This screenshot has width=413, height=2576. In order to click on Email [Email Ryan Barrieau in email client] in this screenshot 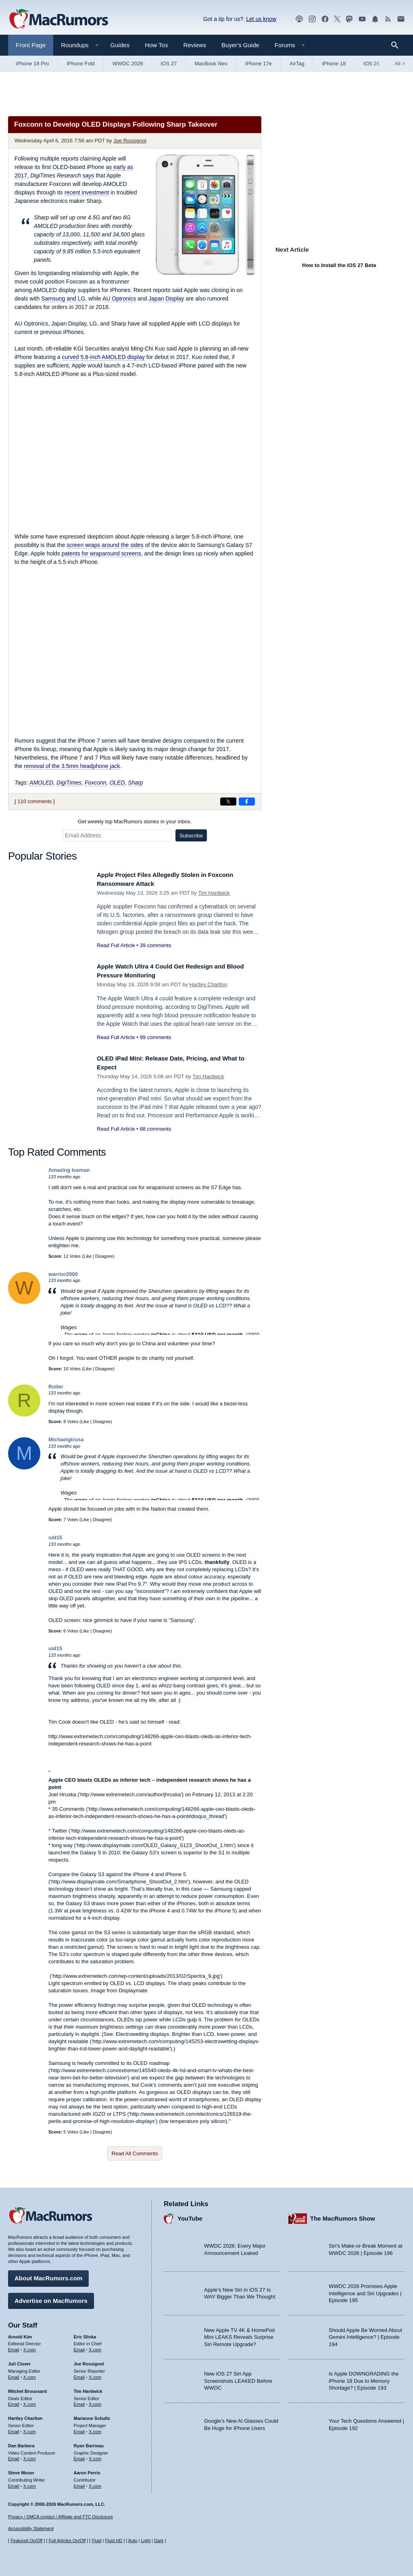, I will do `click(79, 2456)`.